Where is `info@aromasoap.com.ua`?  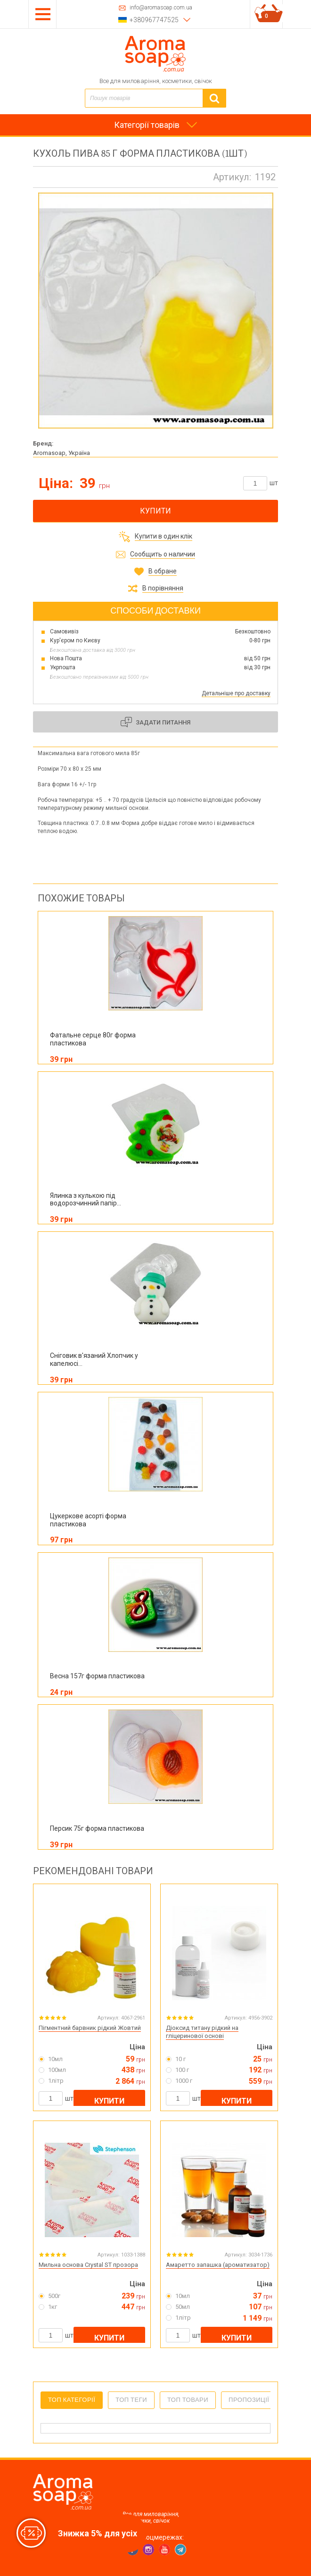 info@aromasoap.com.ua is located at coordinates (161, 8).